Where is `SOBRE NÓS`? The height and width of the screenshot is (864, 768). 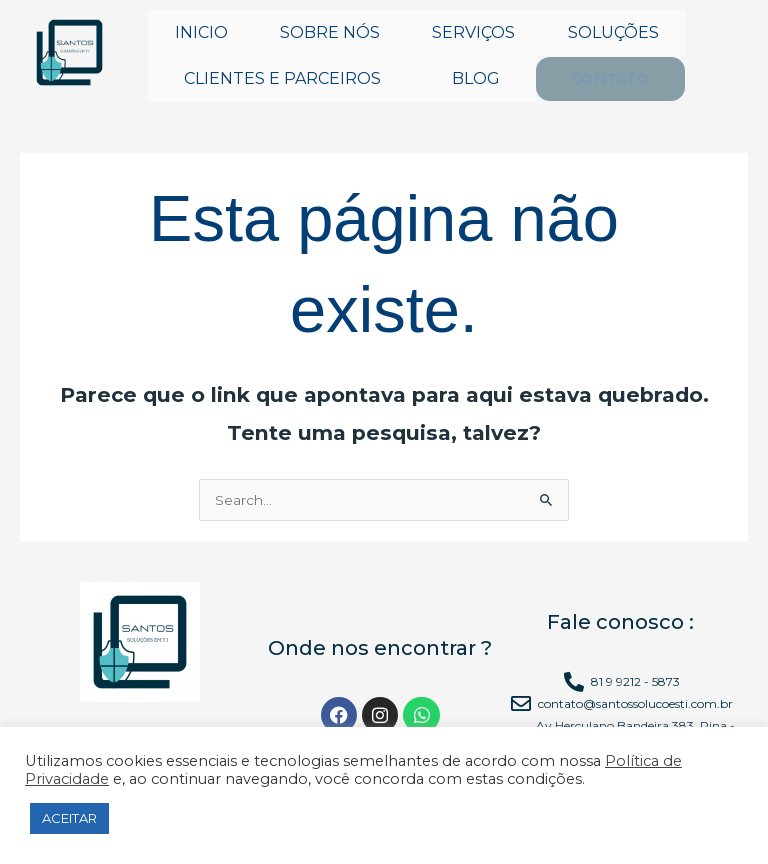
SOBRE NÓS is located at coordinates (330, 32).